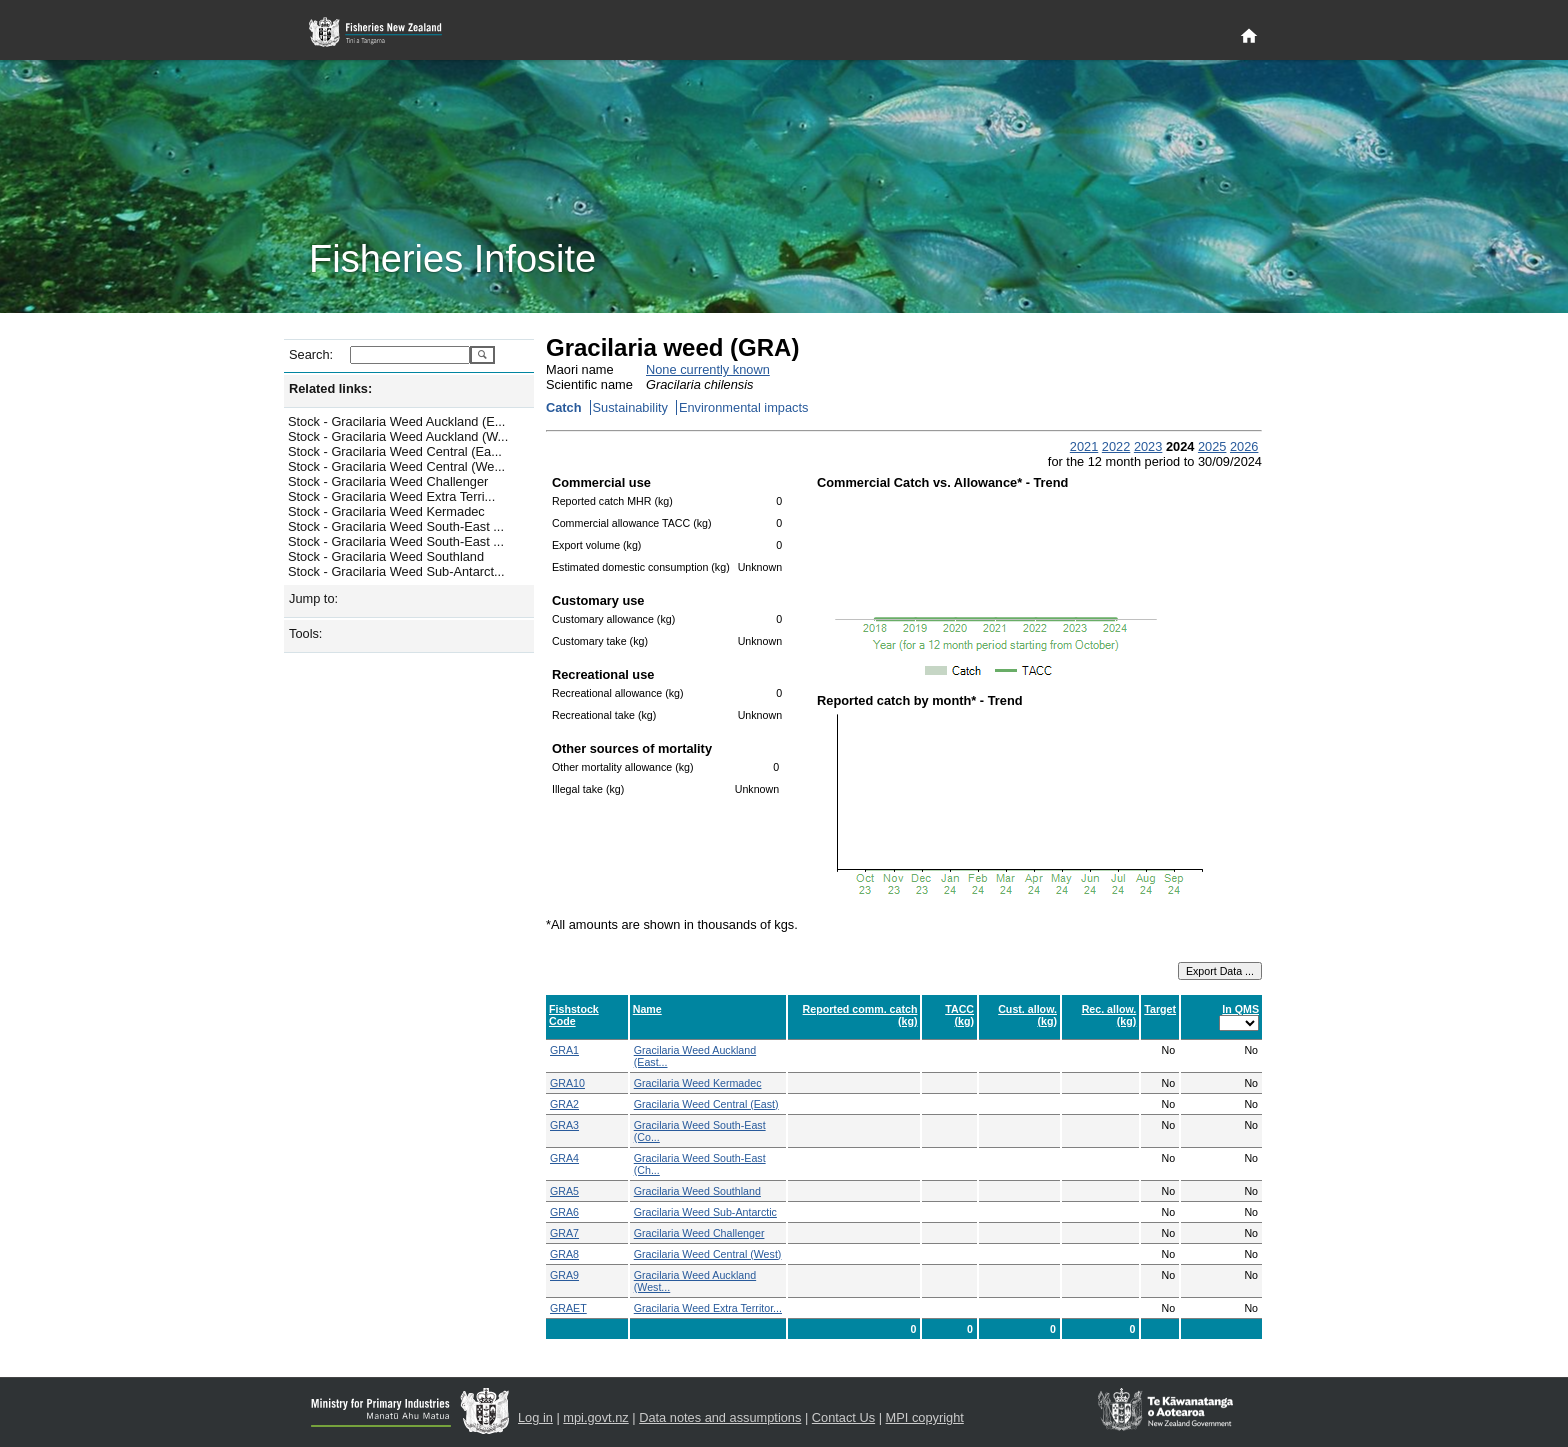 The height and width of the screenshot is (1447, 1568). What do you see at coordinates (708, 1254) in the screenshot?
I see `Gracilaria Weed Central (West)` at bounding box center [708, 1254].